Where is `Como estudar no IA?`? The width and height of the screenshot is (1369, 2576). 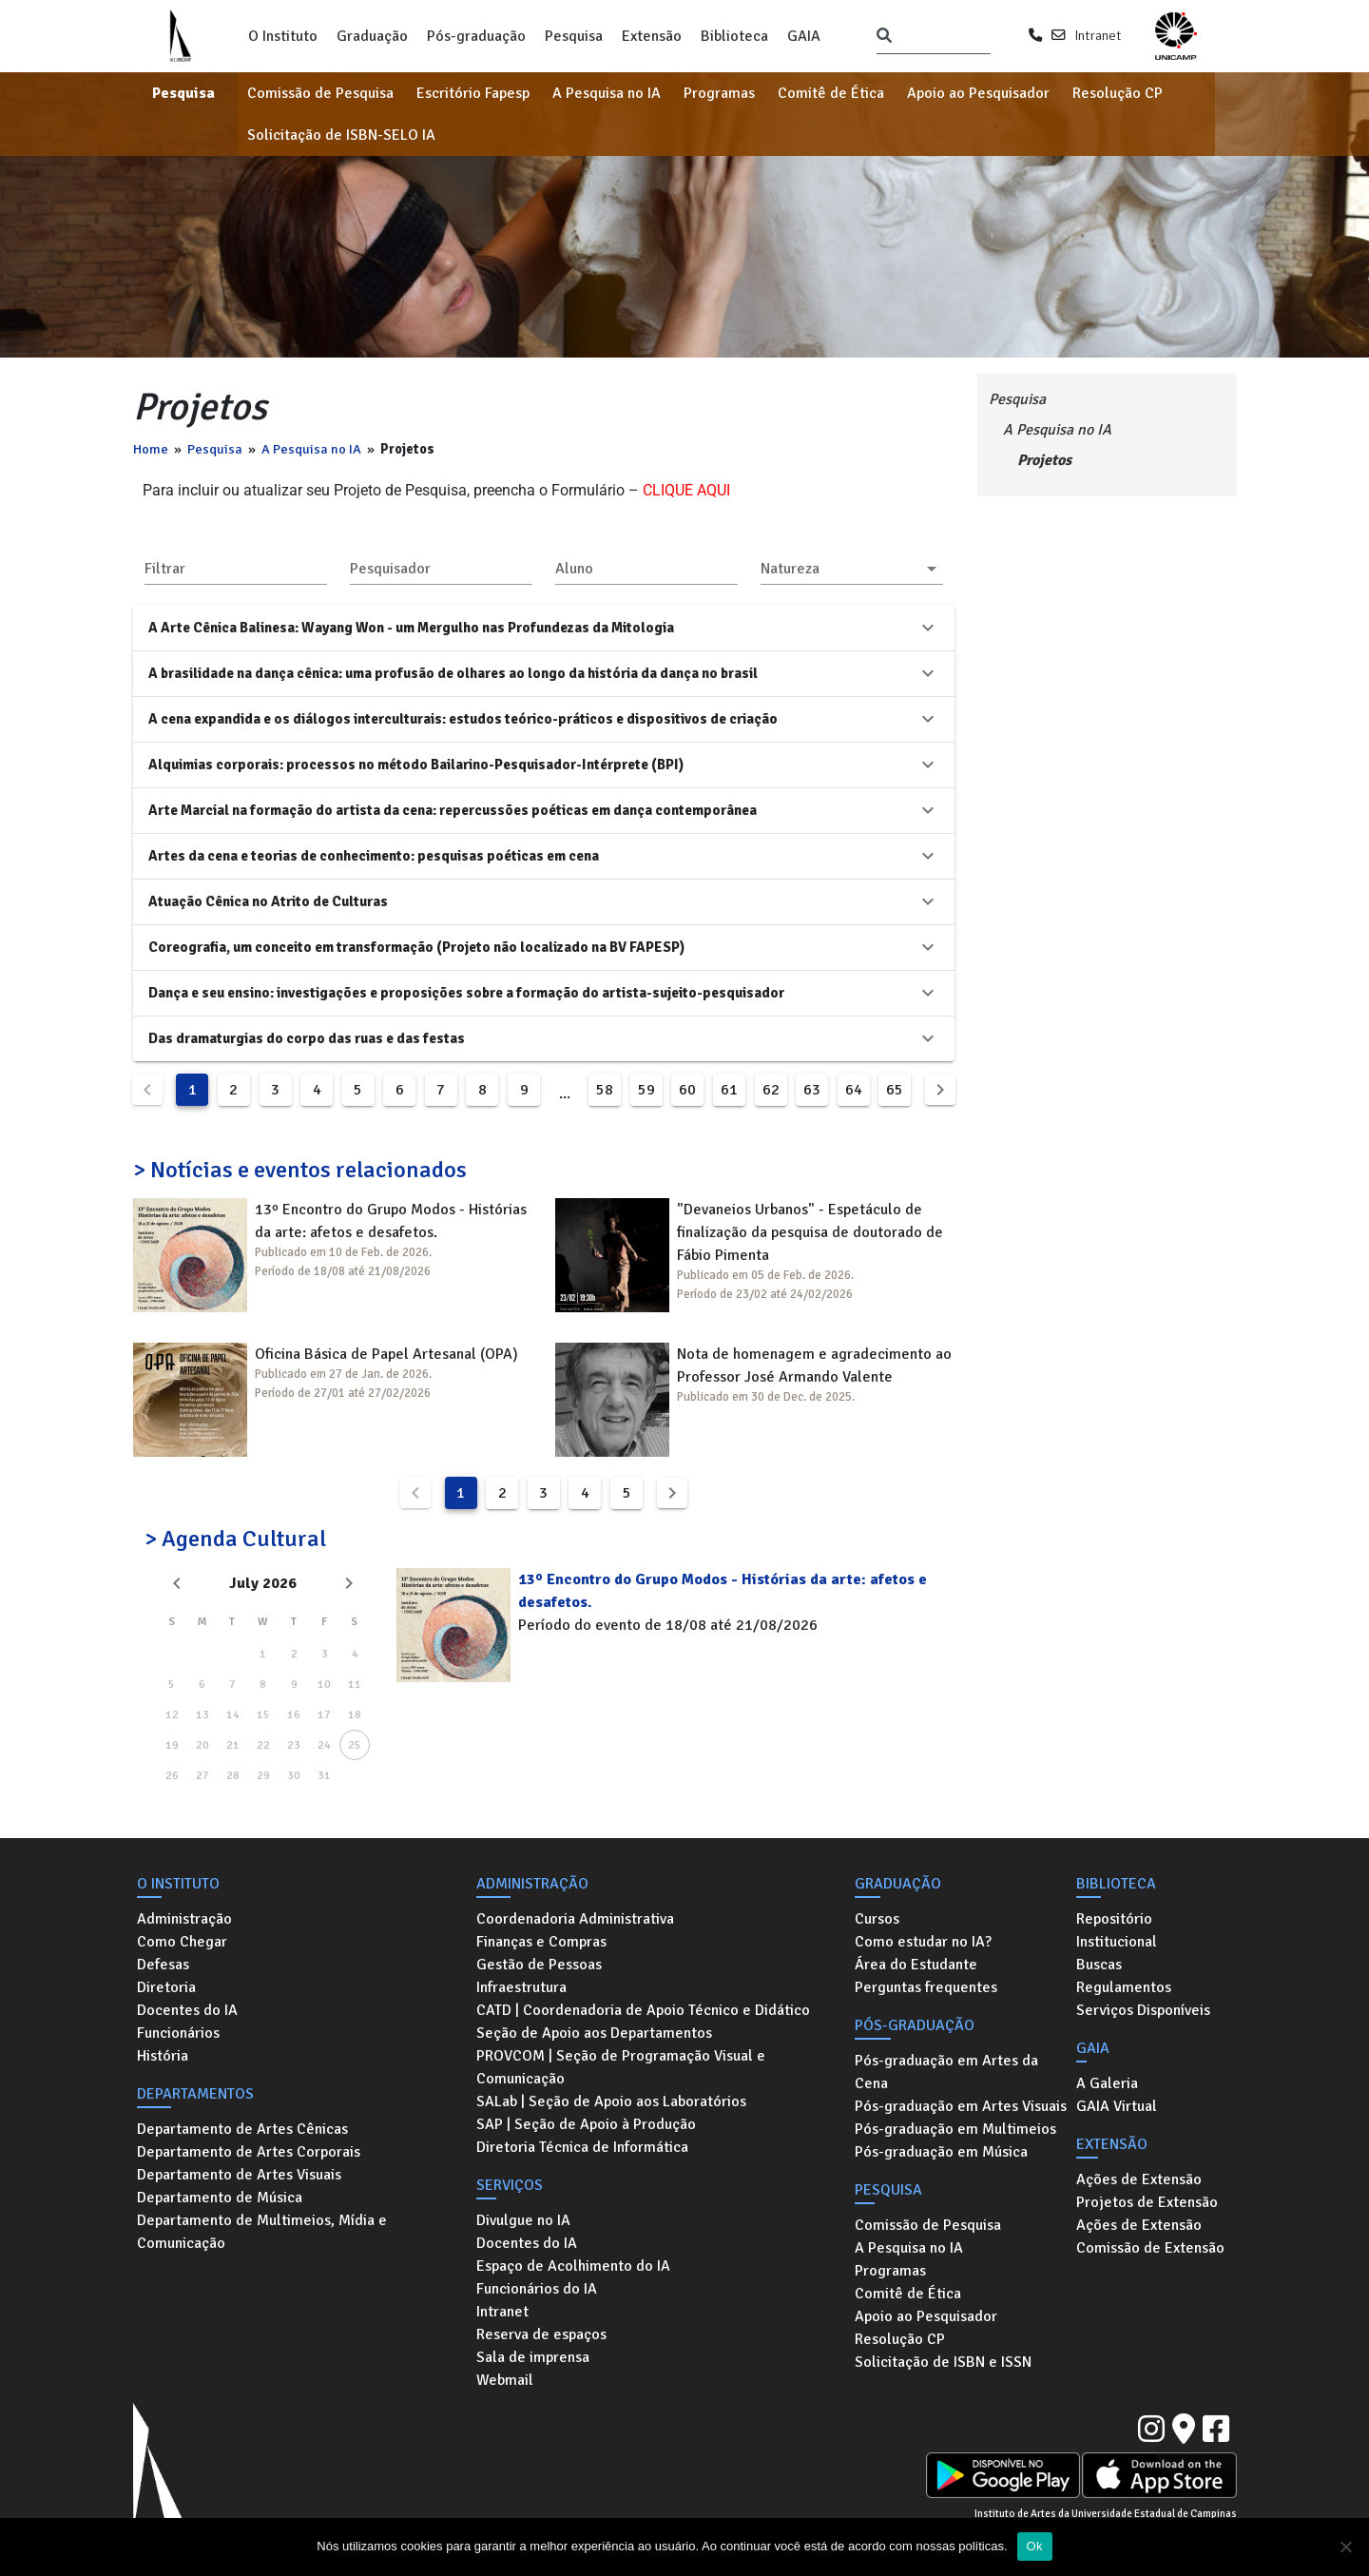
Como estudar no IA? is located at coordinates (923, 1941).